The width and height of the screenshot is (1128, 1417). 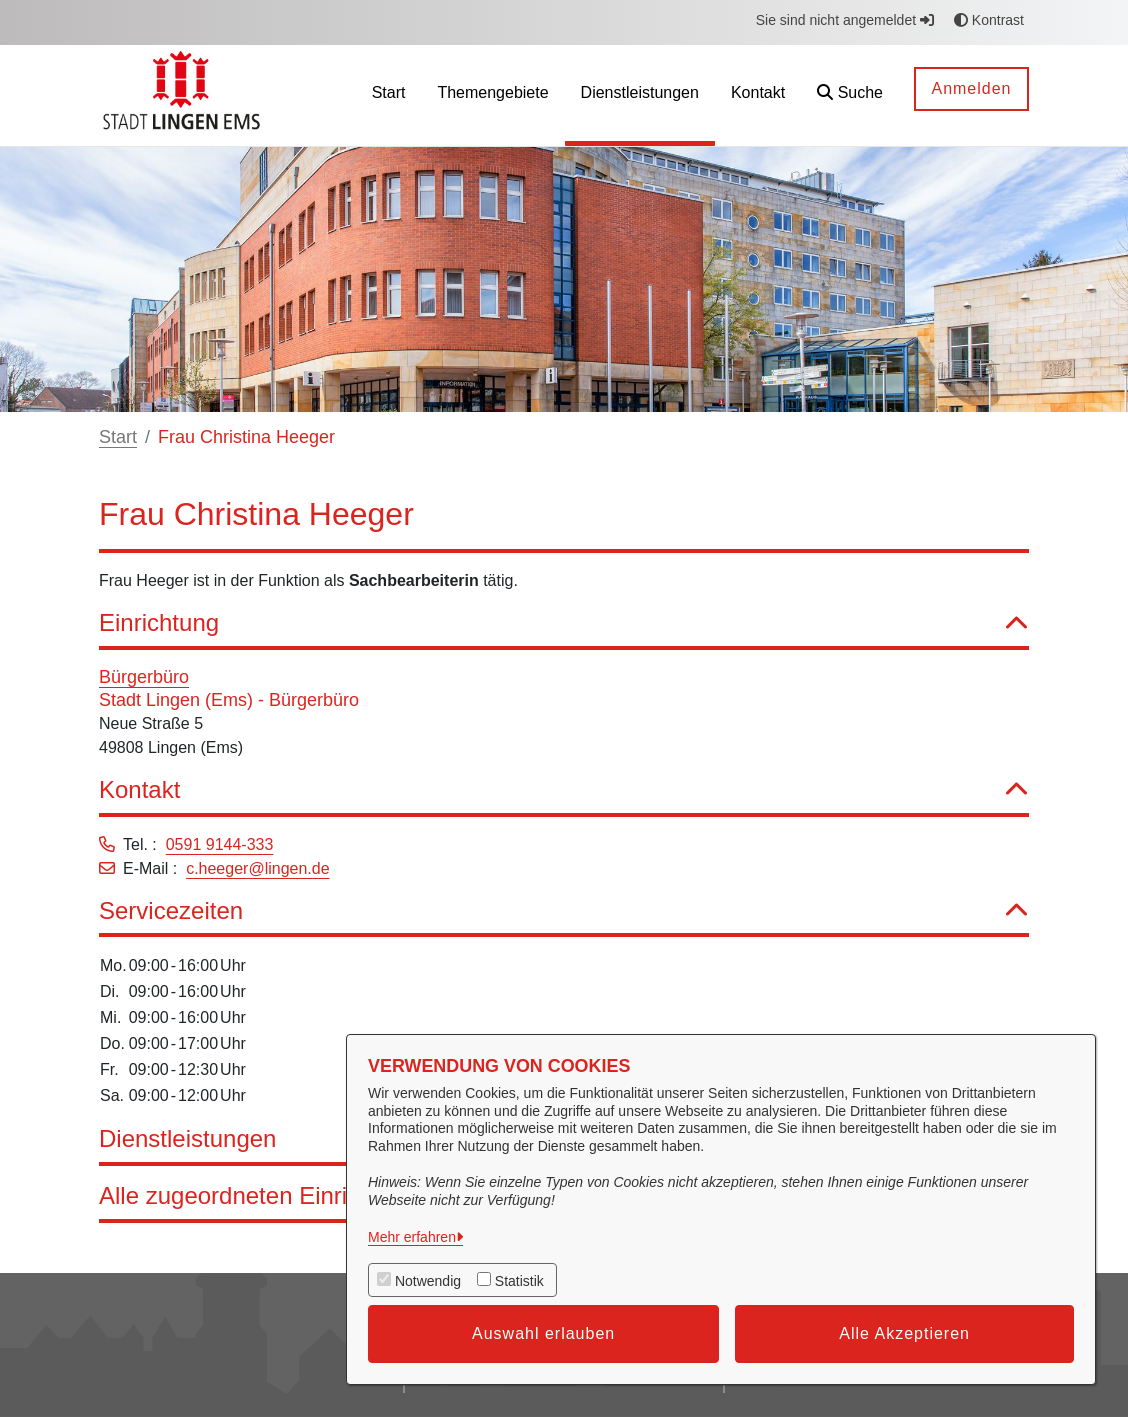 I want to click on Start, so click(x=118, y=437).